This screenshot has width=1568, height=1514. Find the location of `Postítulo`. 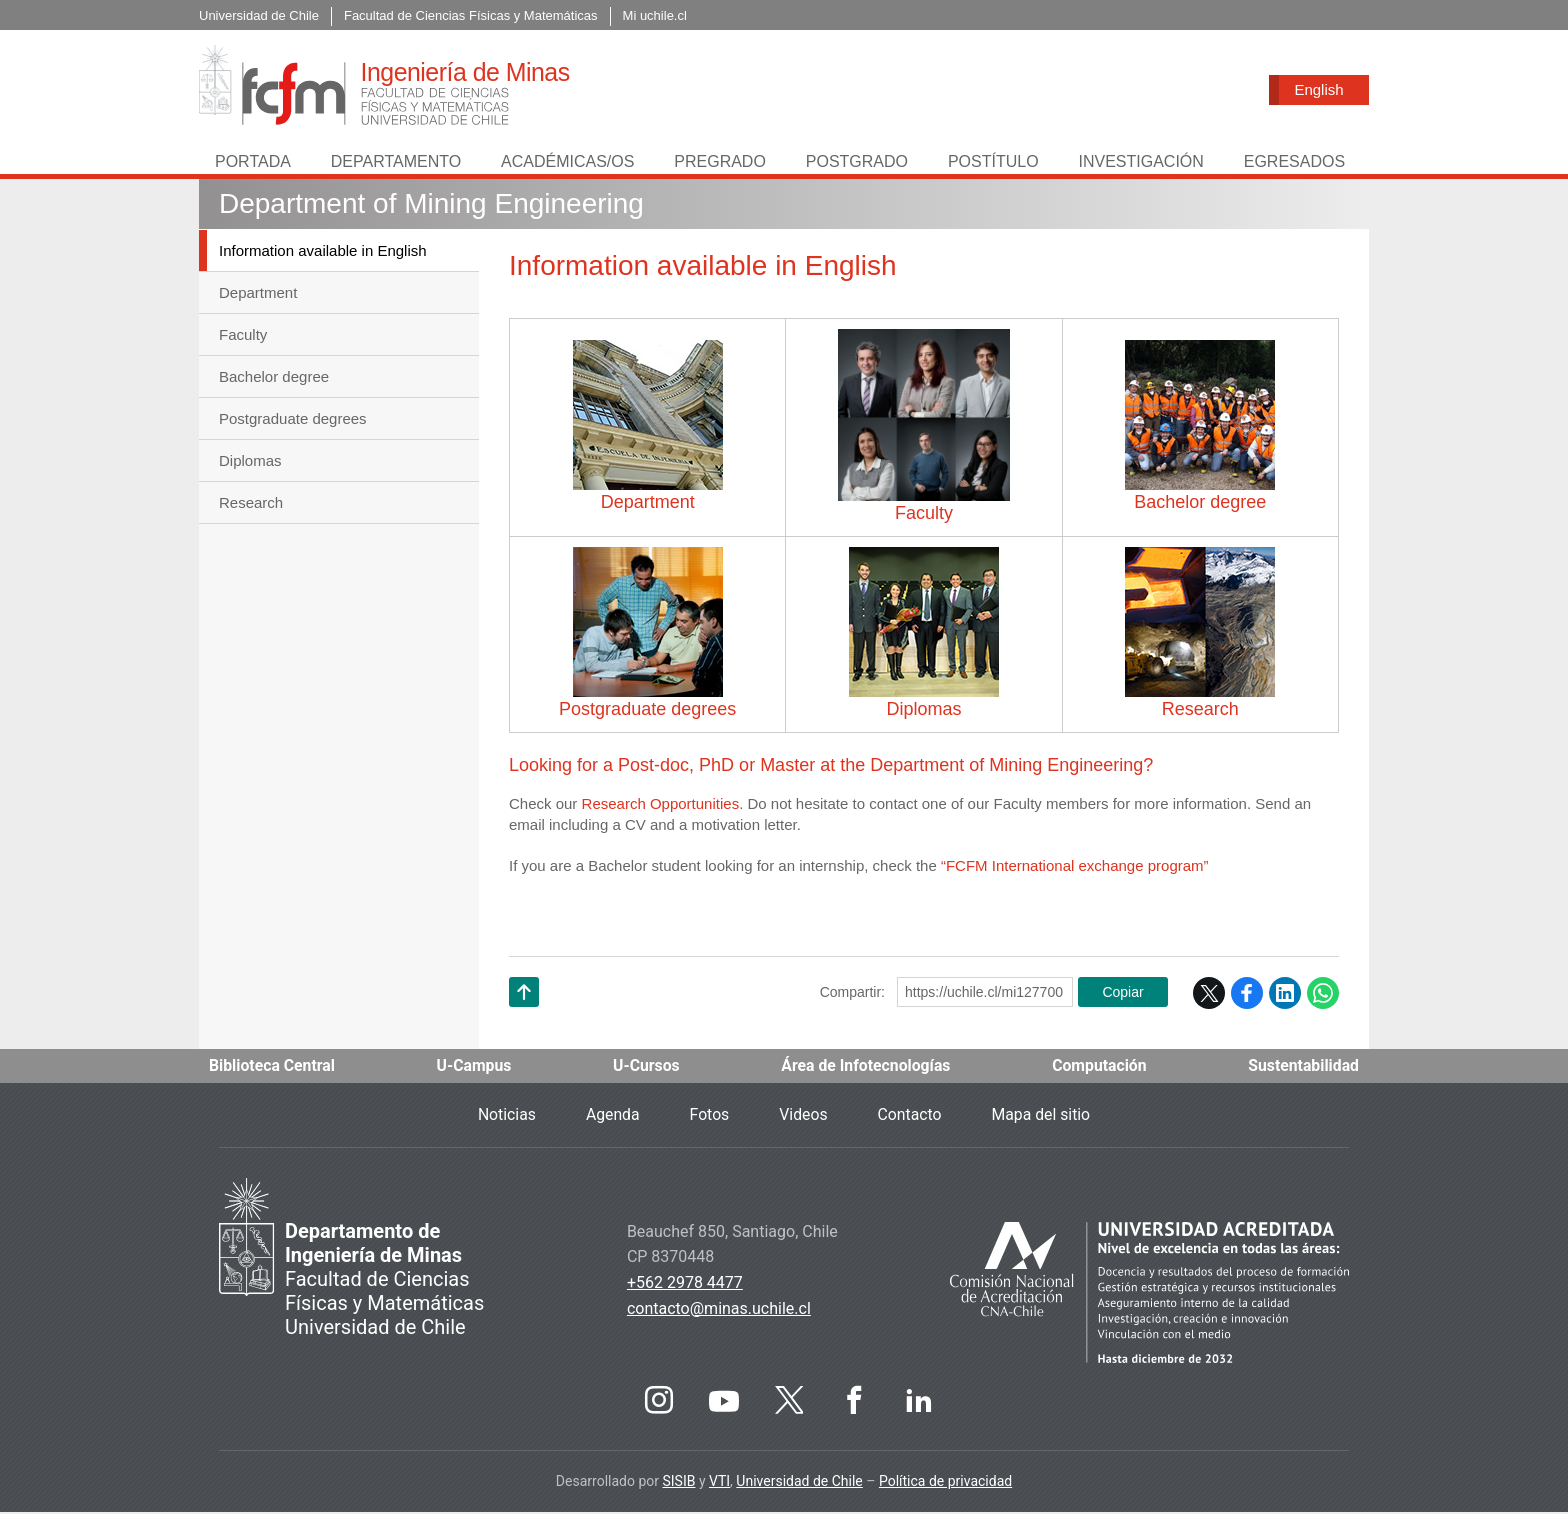

Postítulo is located at coordinates (993, 163).